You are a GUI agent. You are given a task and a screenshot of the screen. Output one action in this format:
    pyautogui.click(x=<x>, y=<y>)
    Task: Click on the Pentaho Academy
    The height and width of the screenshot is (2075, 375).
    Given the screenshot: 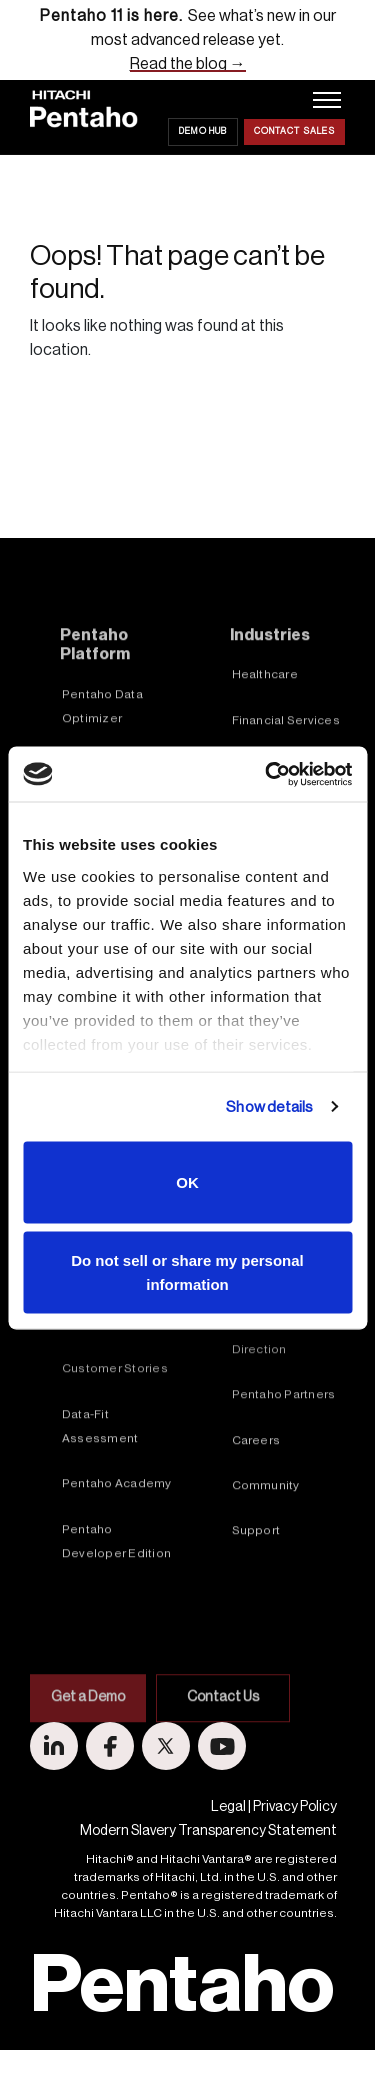 What is the action you would take?
    pyautogui.click(x=117, y=1546)
    